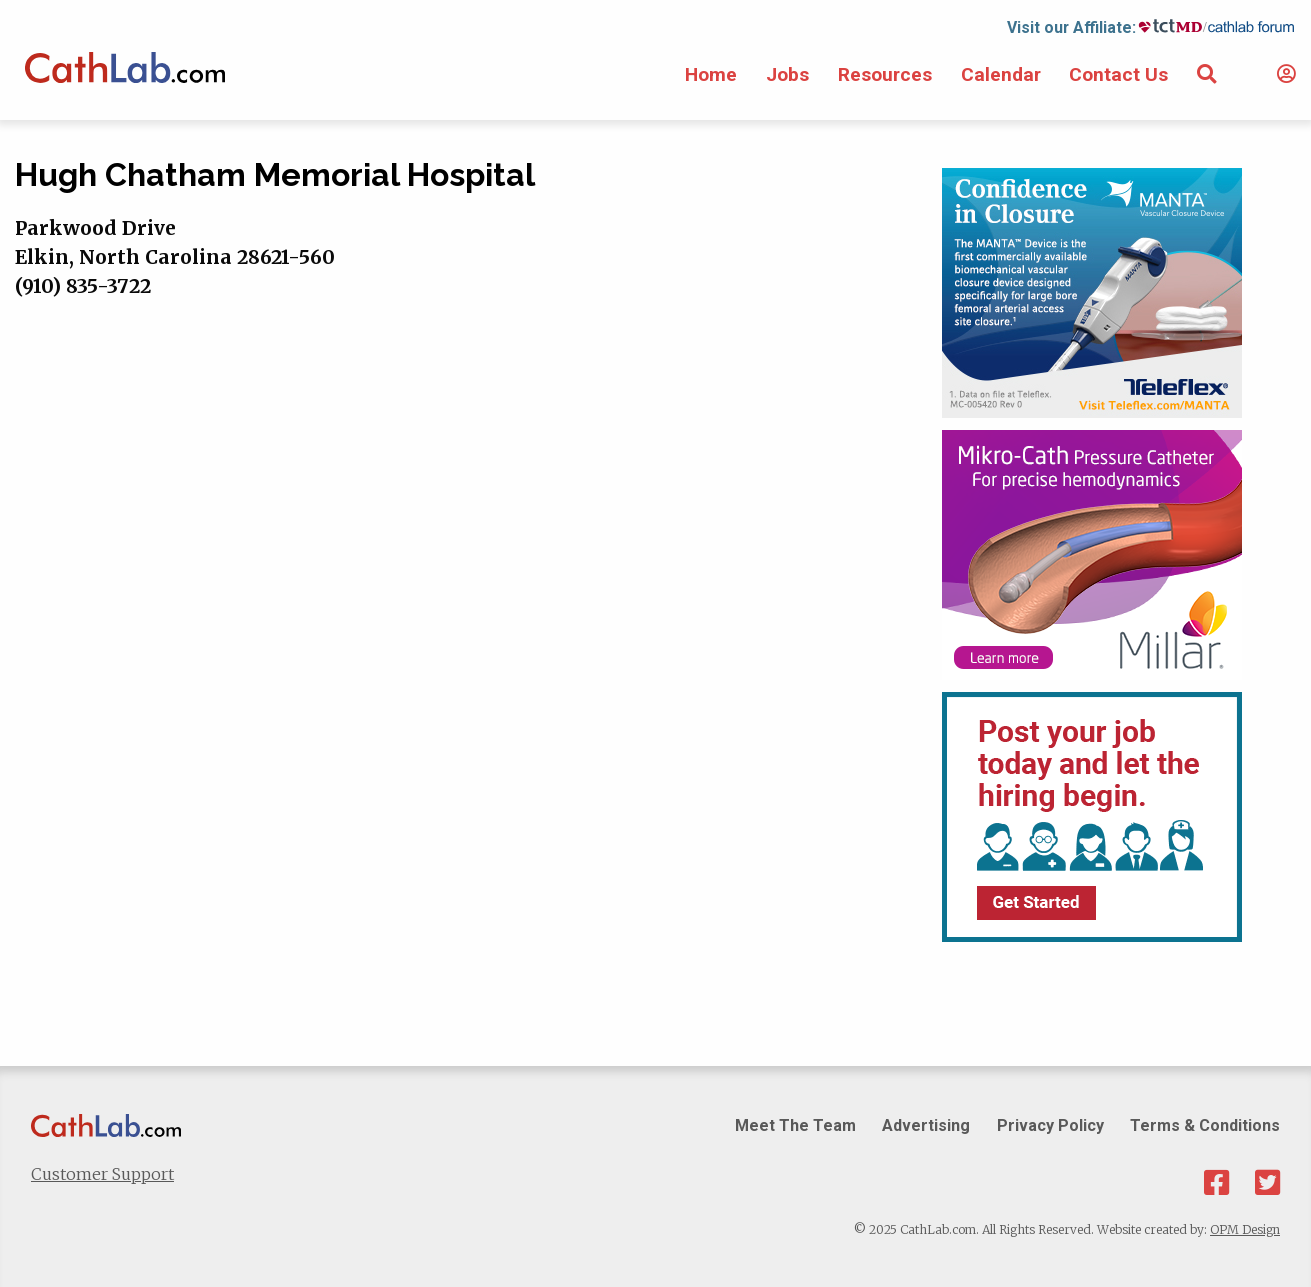  Describe the element at coordinates (885, 74) in the screenshot. I see `Resources` at that location.